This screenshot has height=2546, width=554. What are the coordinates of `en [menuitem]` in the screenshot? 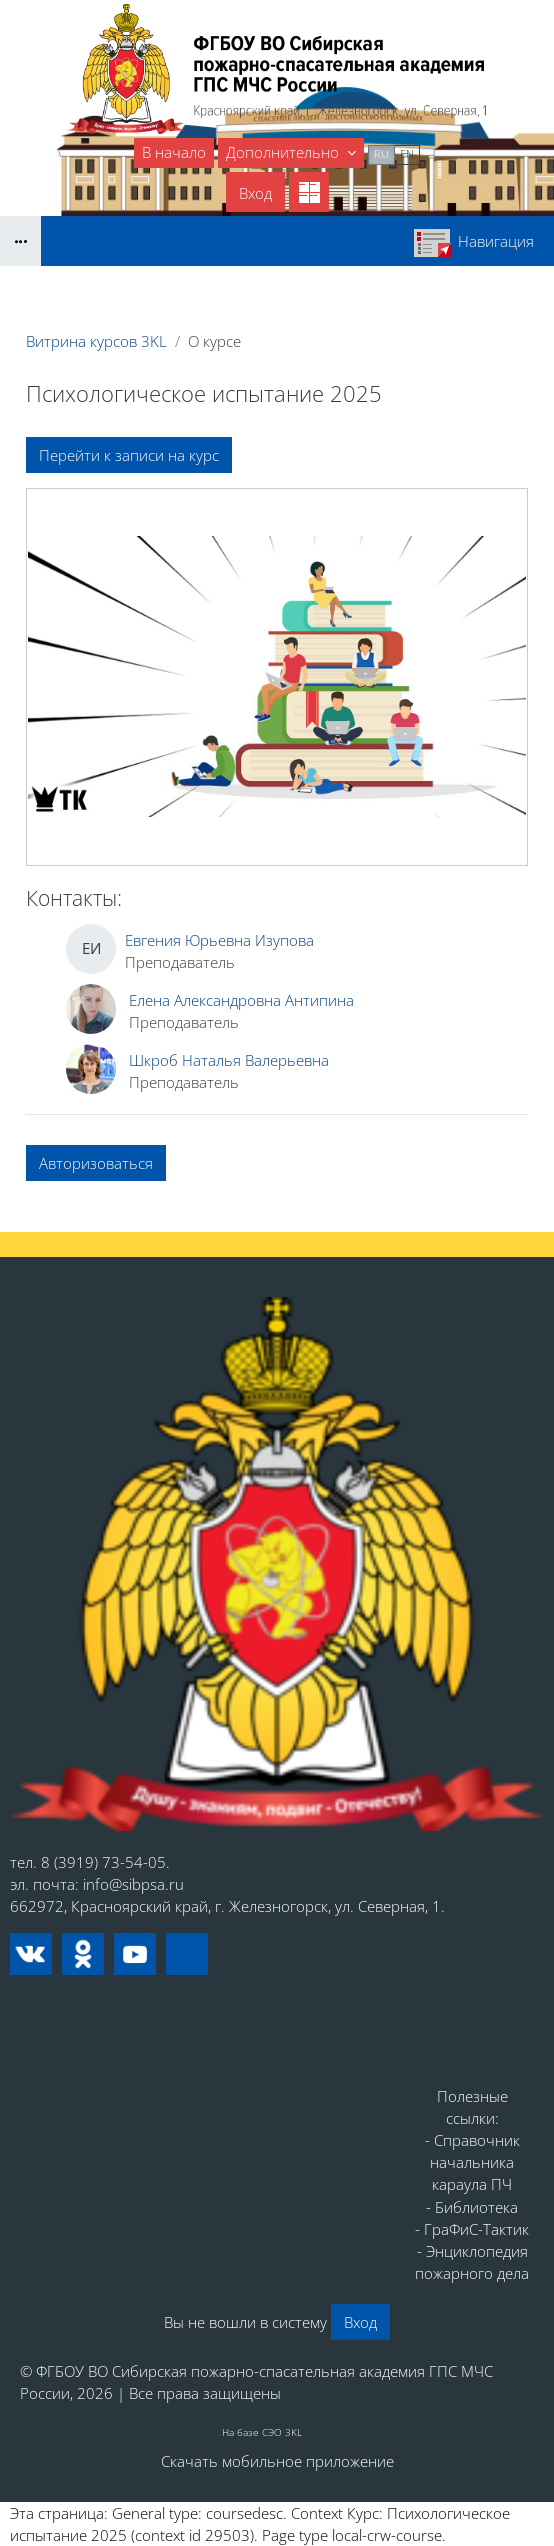 It's located at (407, 153).